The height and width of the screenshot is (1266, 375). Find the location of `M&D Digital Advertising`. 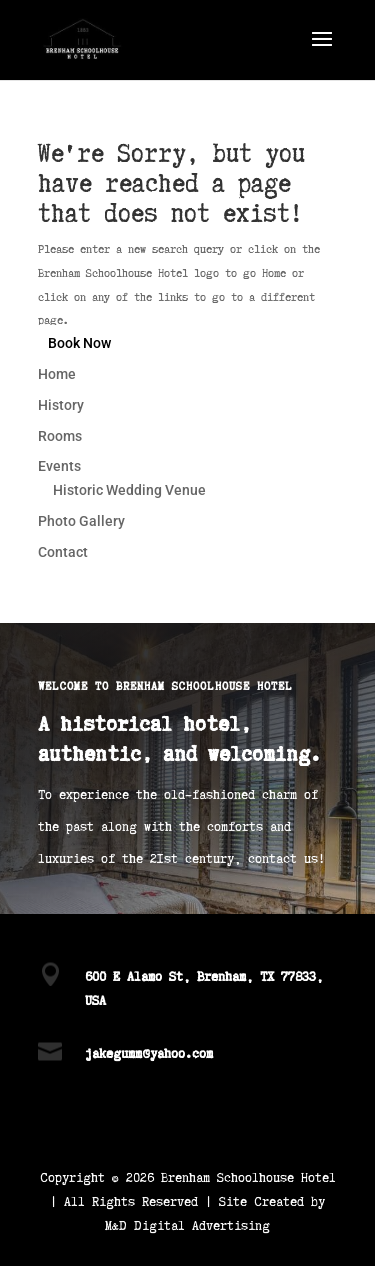

M&D Digital Advertising is located at coordinates (187, 1224).